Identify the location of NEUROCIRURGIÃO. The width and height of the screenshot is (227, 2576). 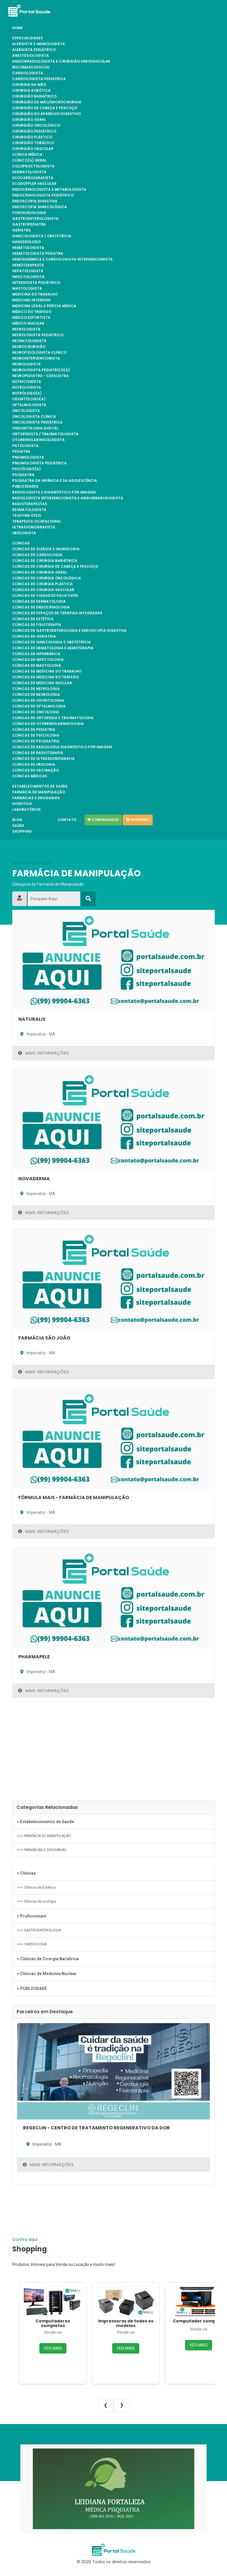
(28, 346).